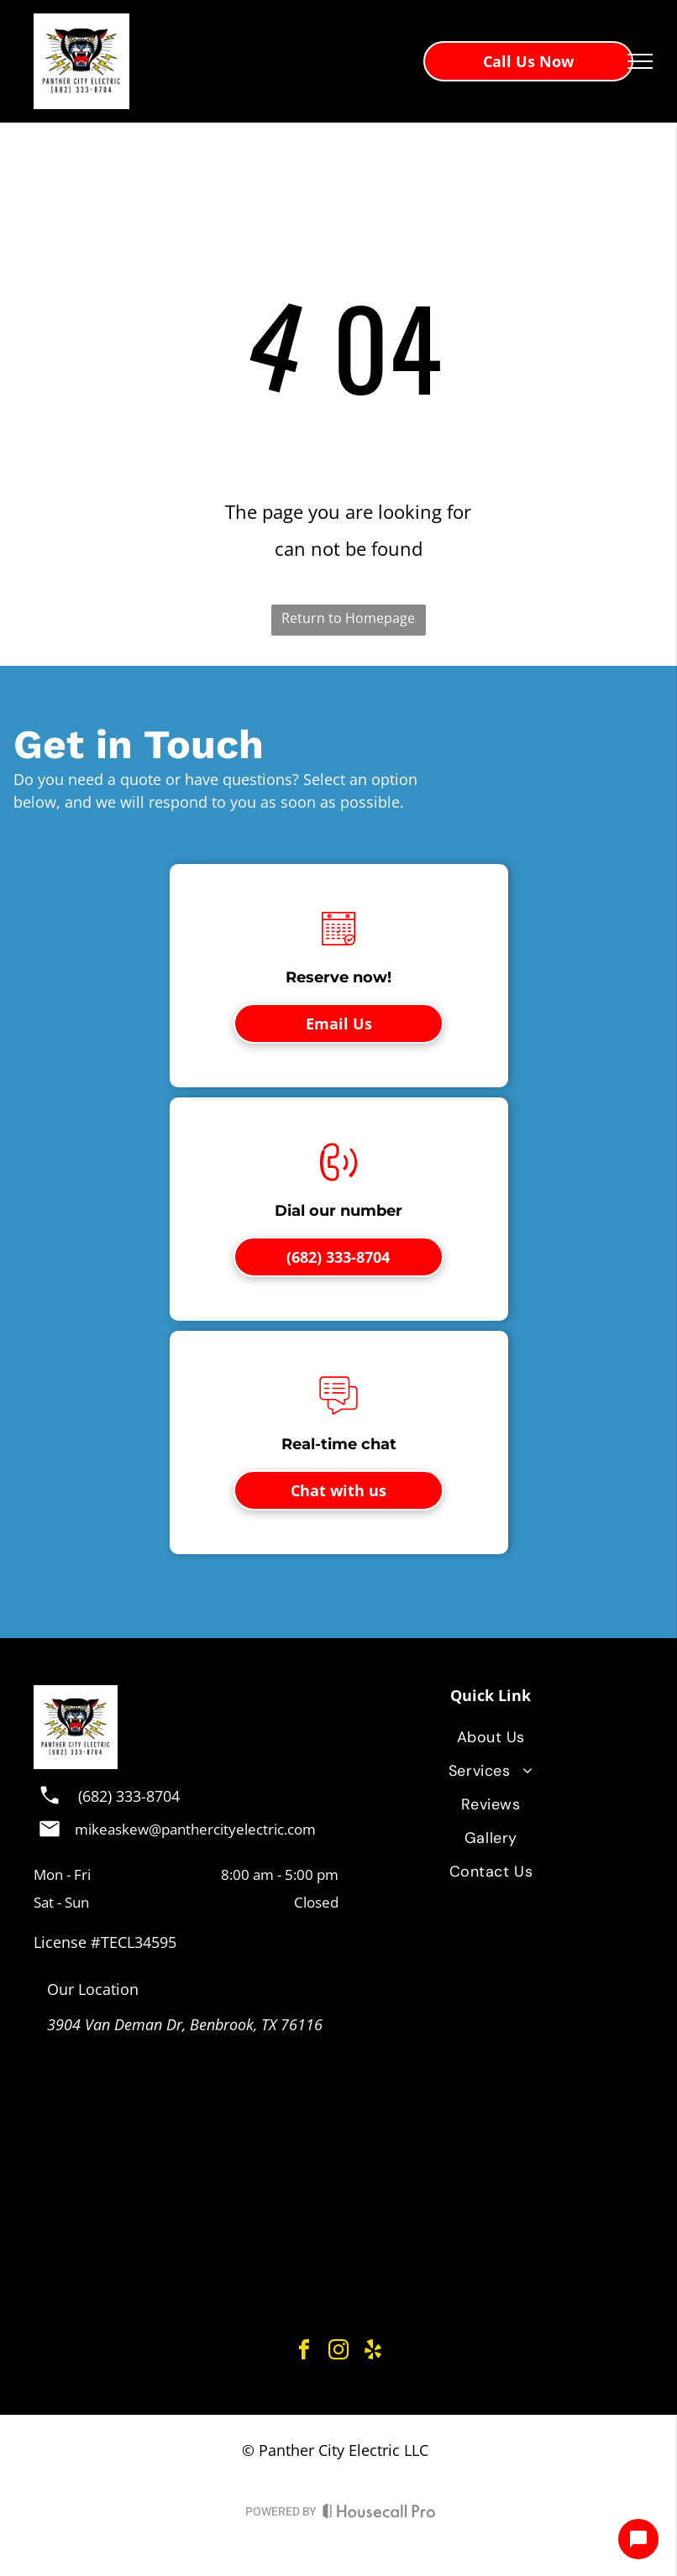 The image size is (677, 2576). What do you see at coordinates (338, 2352) in the screenshot?
I see `[instagram]` at bounding box center [338, 2352].